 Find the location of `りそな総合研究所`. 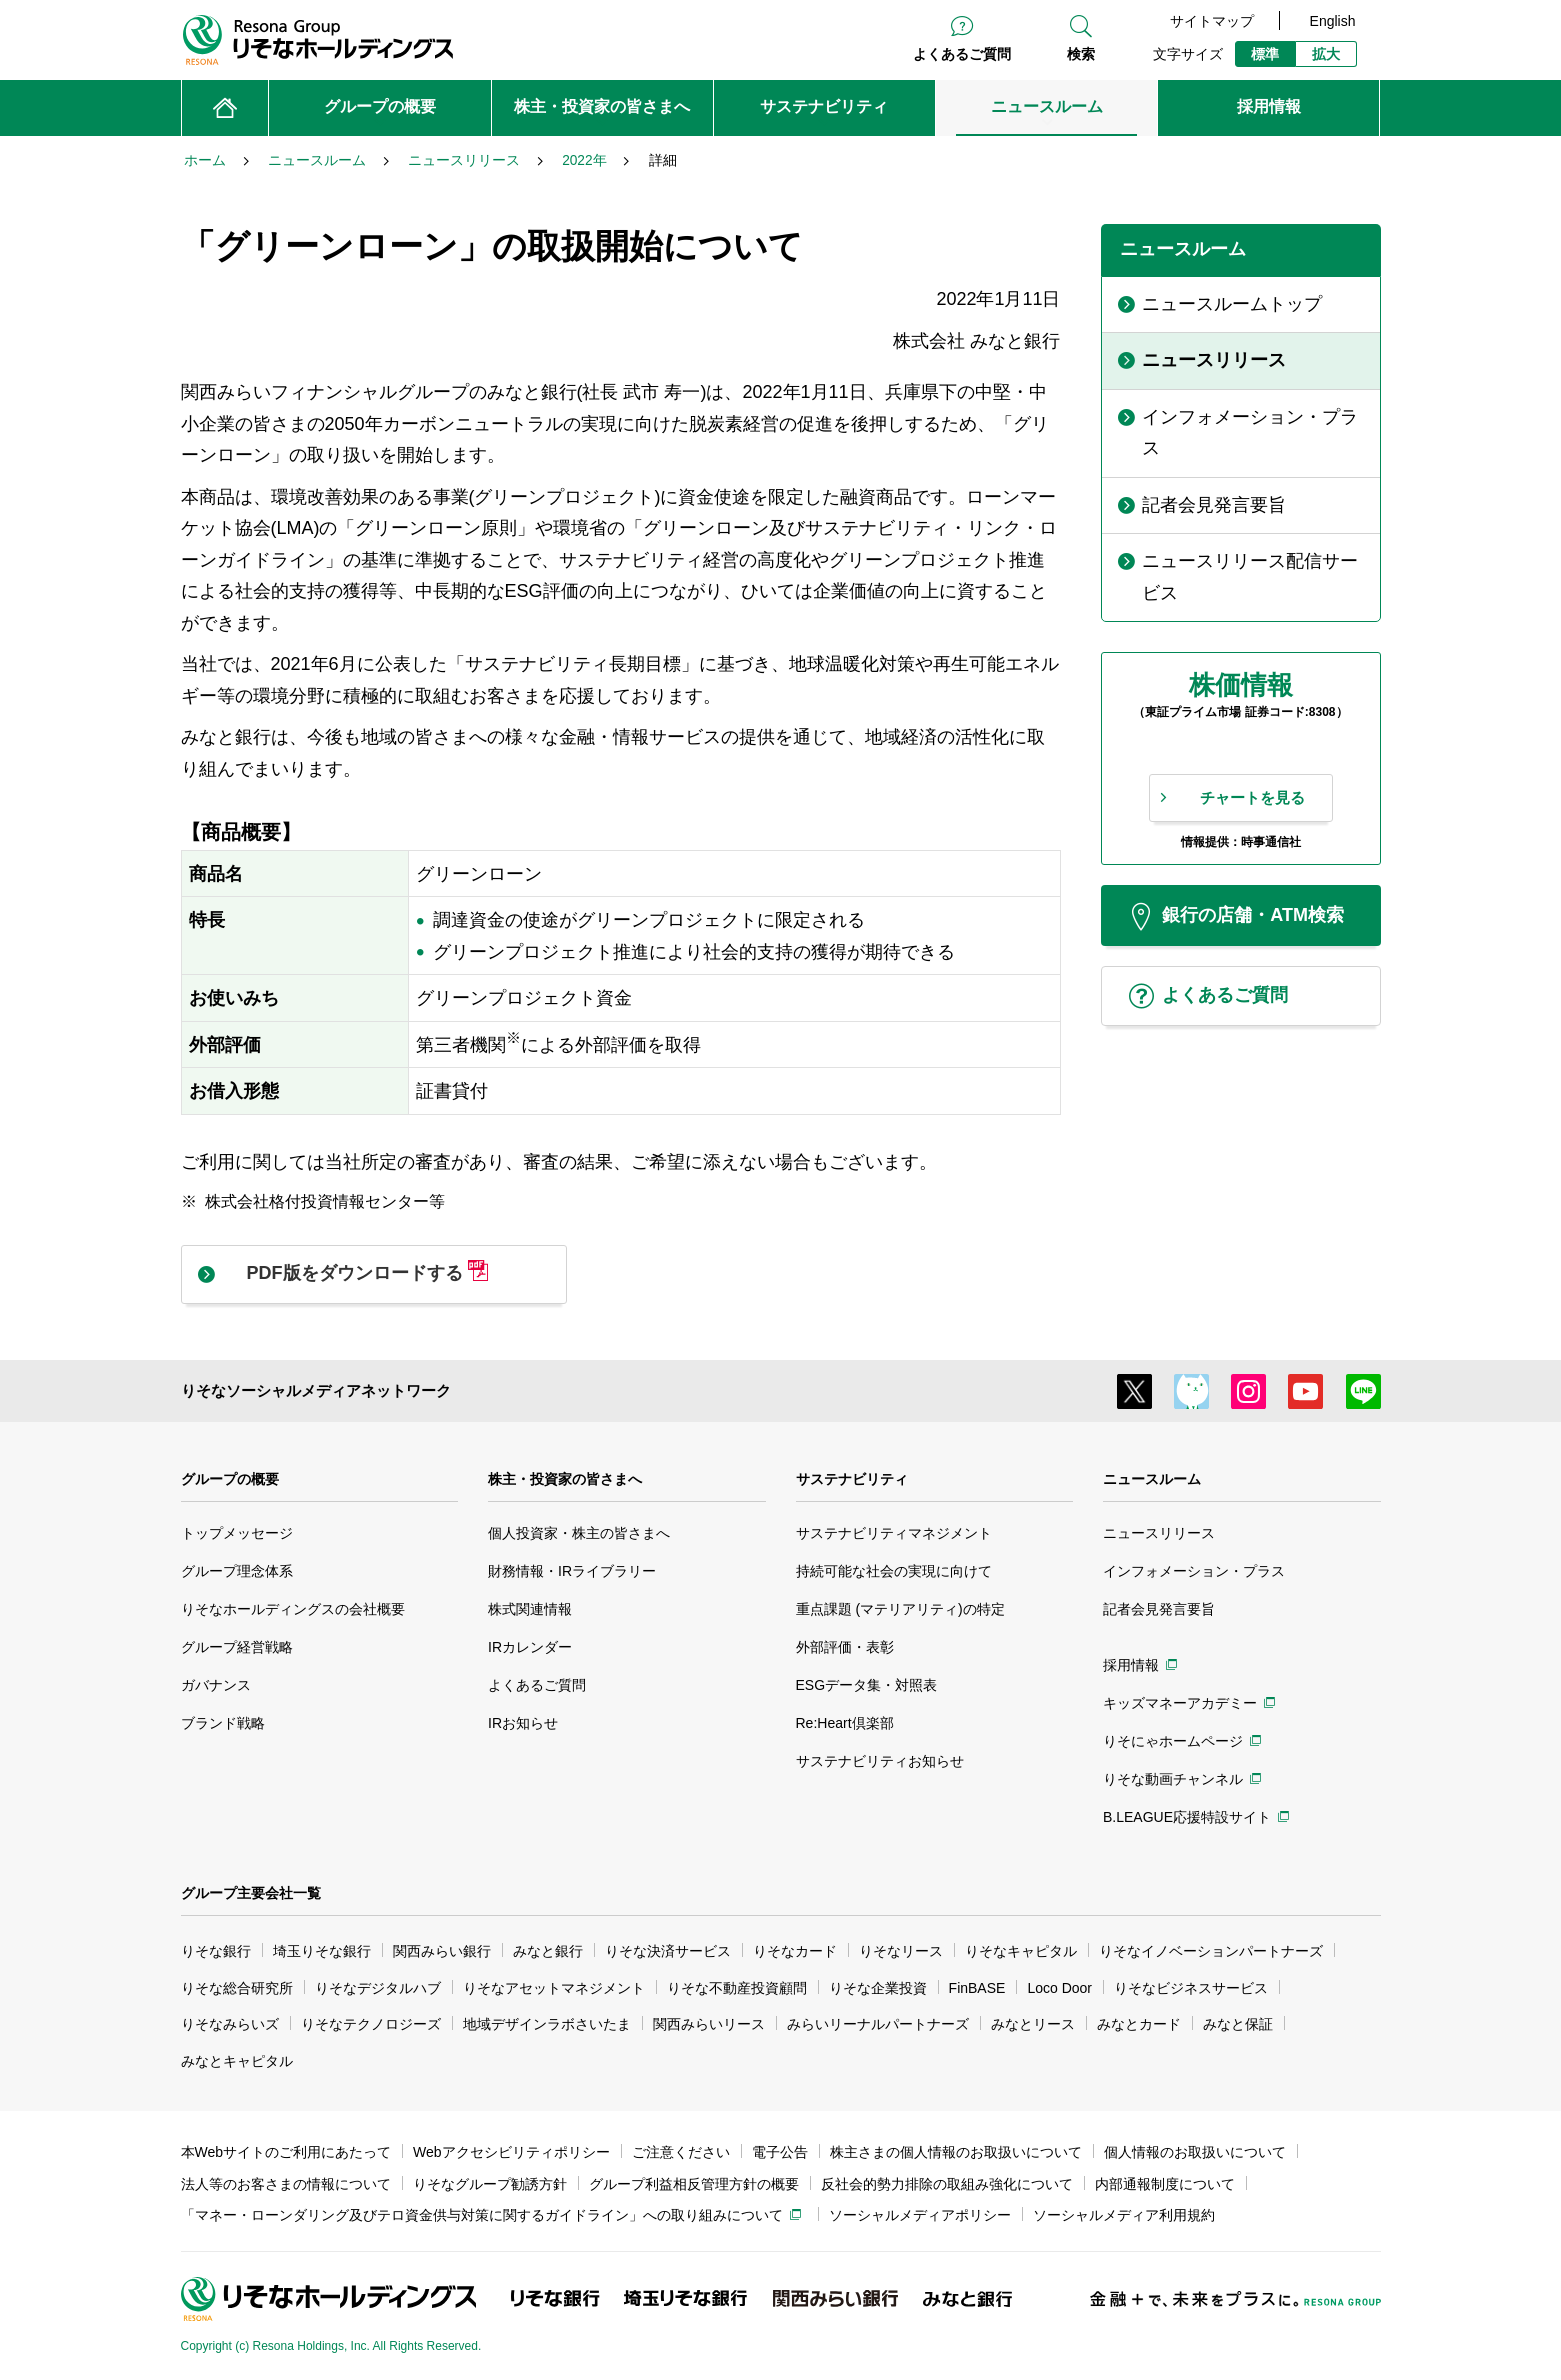

りそな総合研究所 is located at coordinates (237, 1988).